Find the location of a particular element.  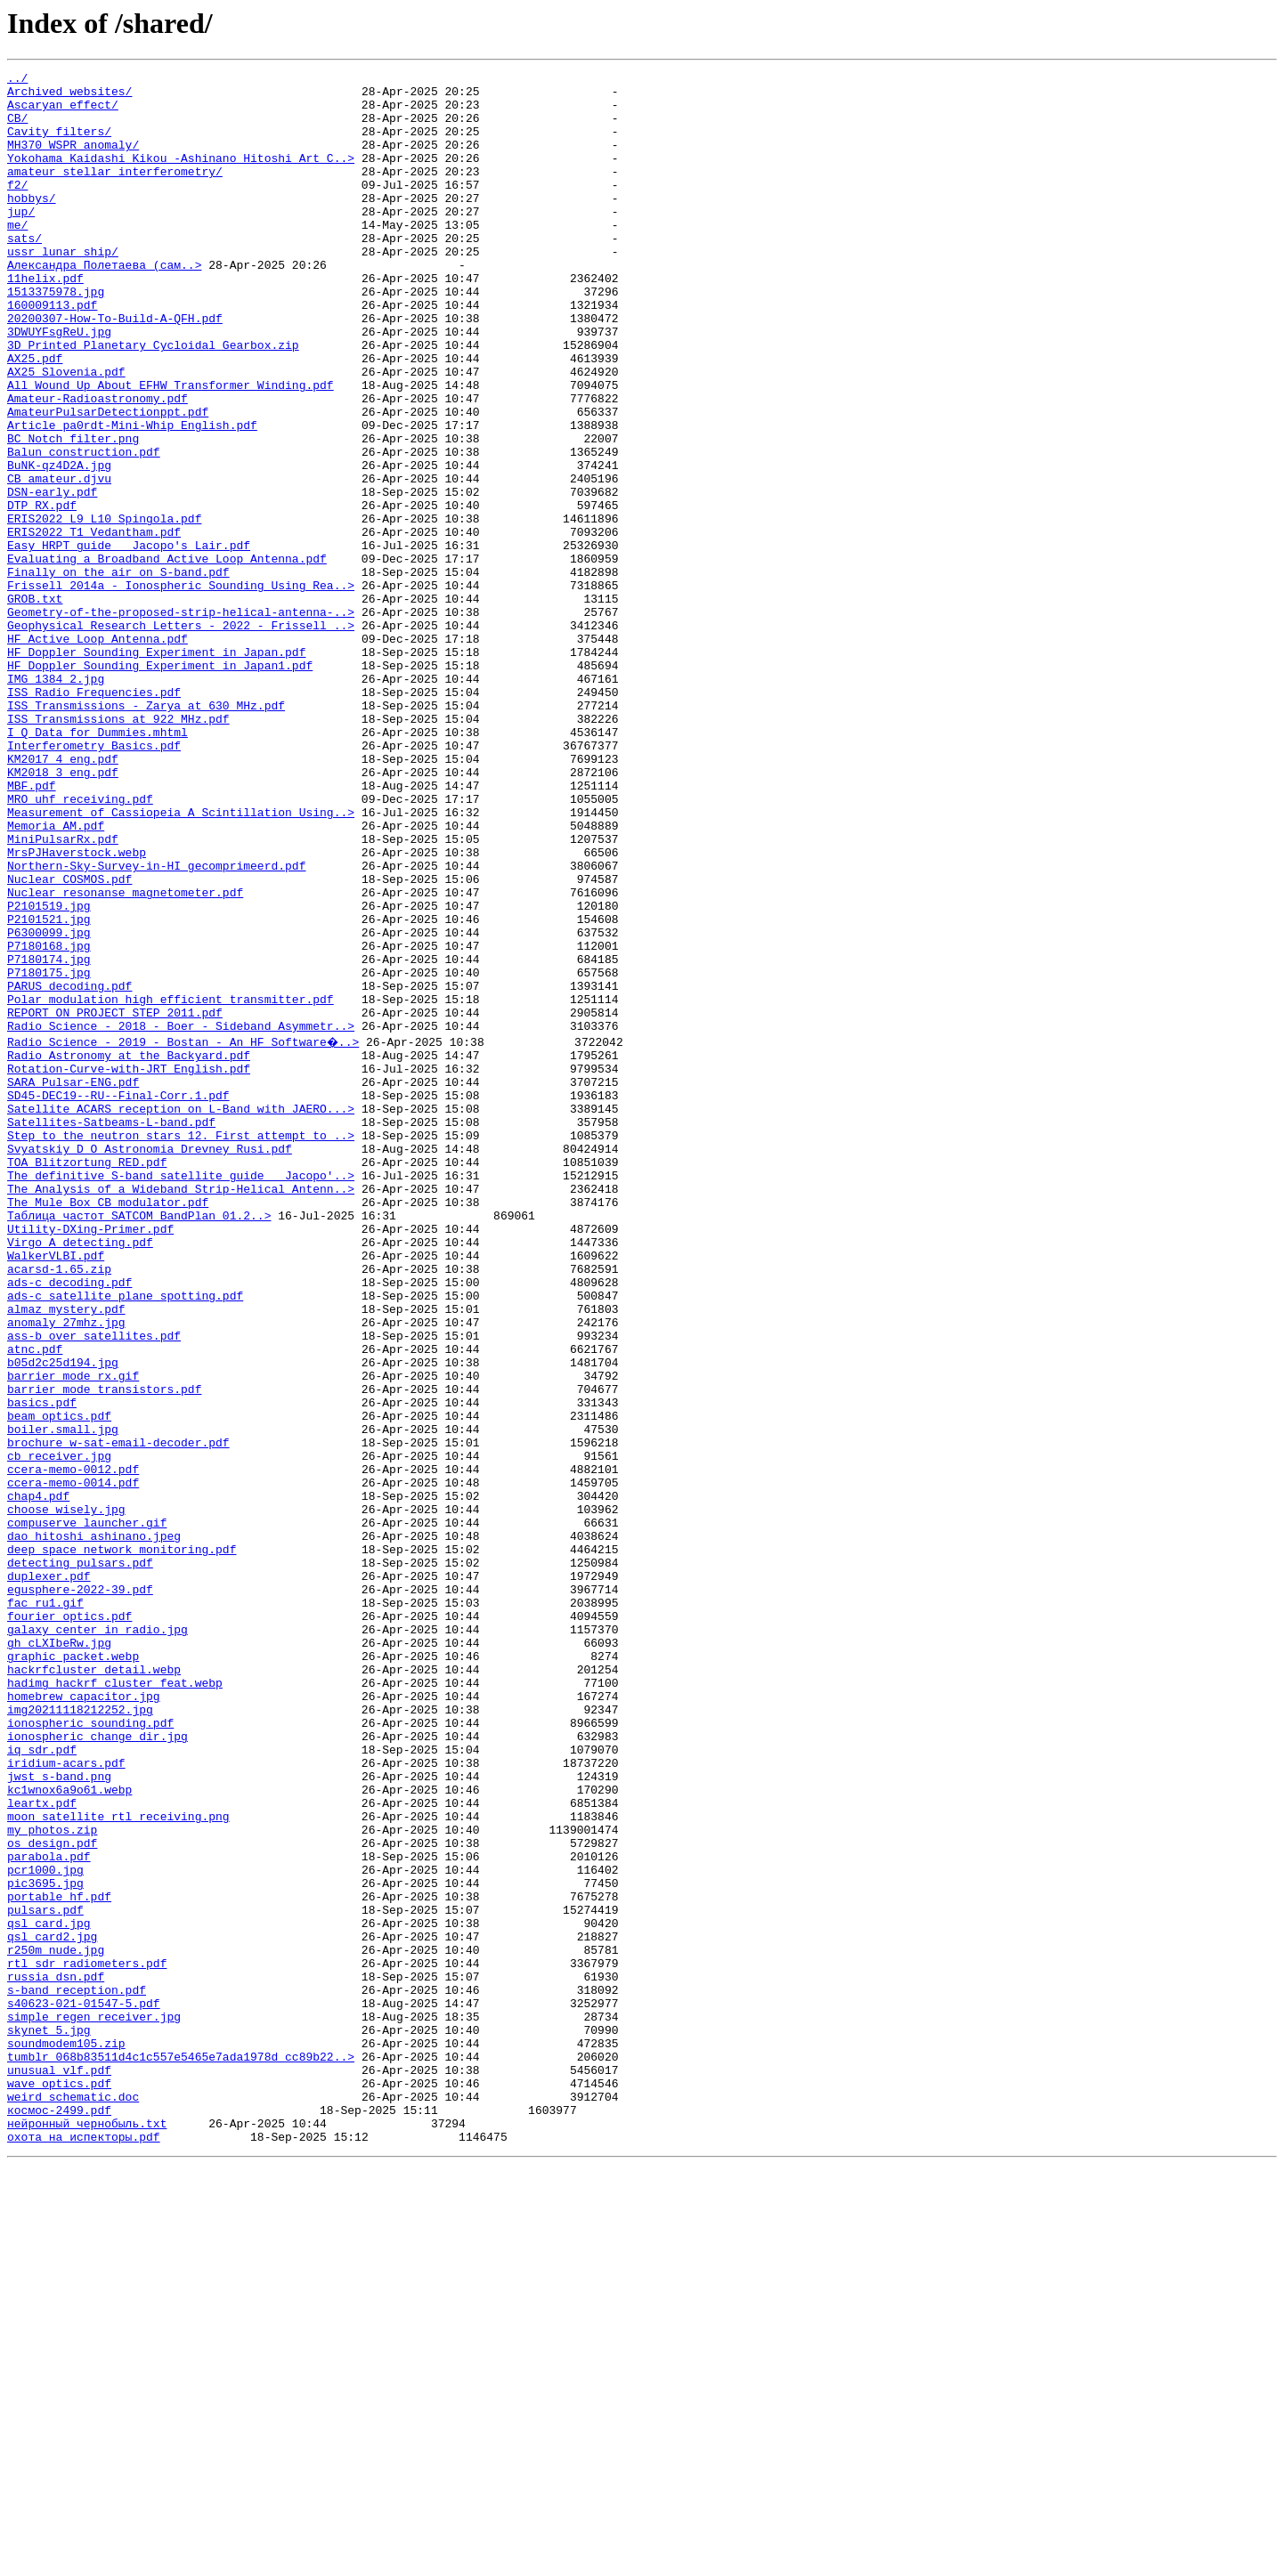

Geometry-of-the-proposed-strip-helical-antenna-..> is located at coordinates (180, 721).